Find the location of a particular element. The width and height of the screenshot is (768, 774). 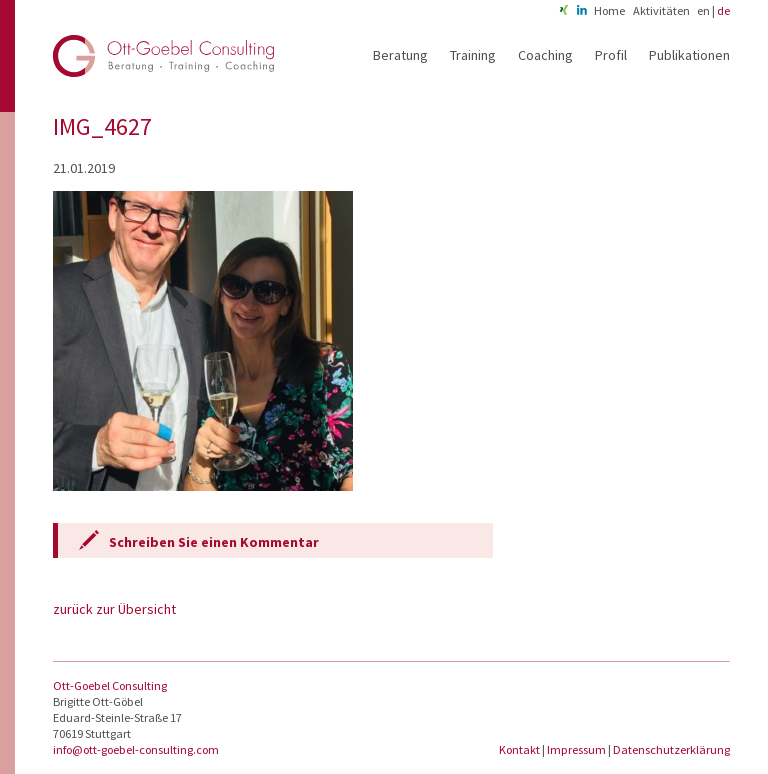

Beratung is located at coordinates (400, 55).